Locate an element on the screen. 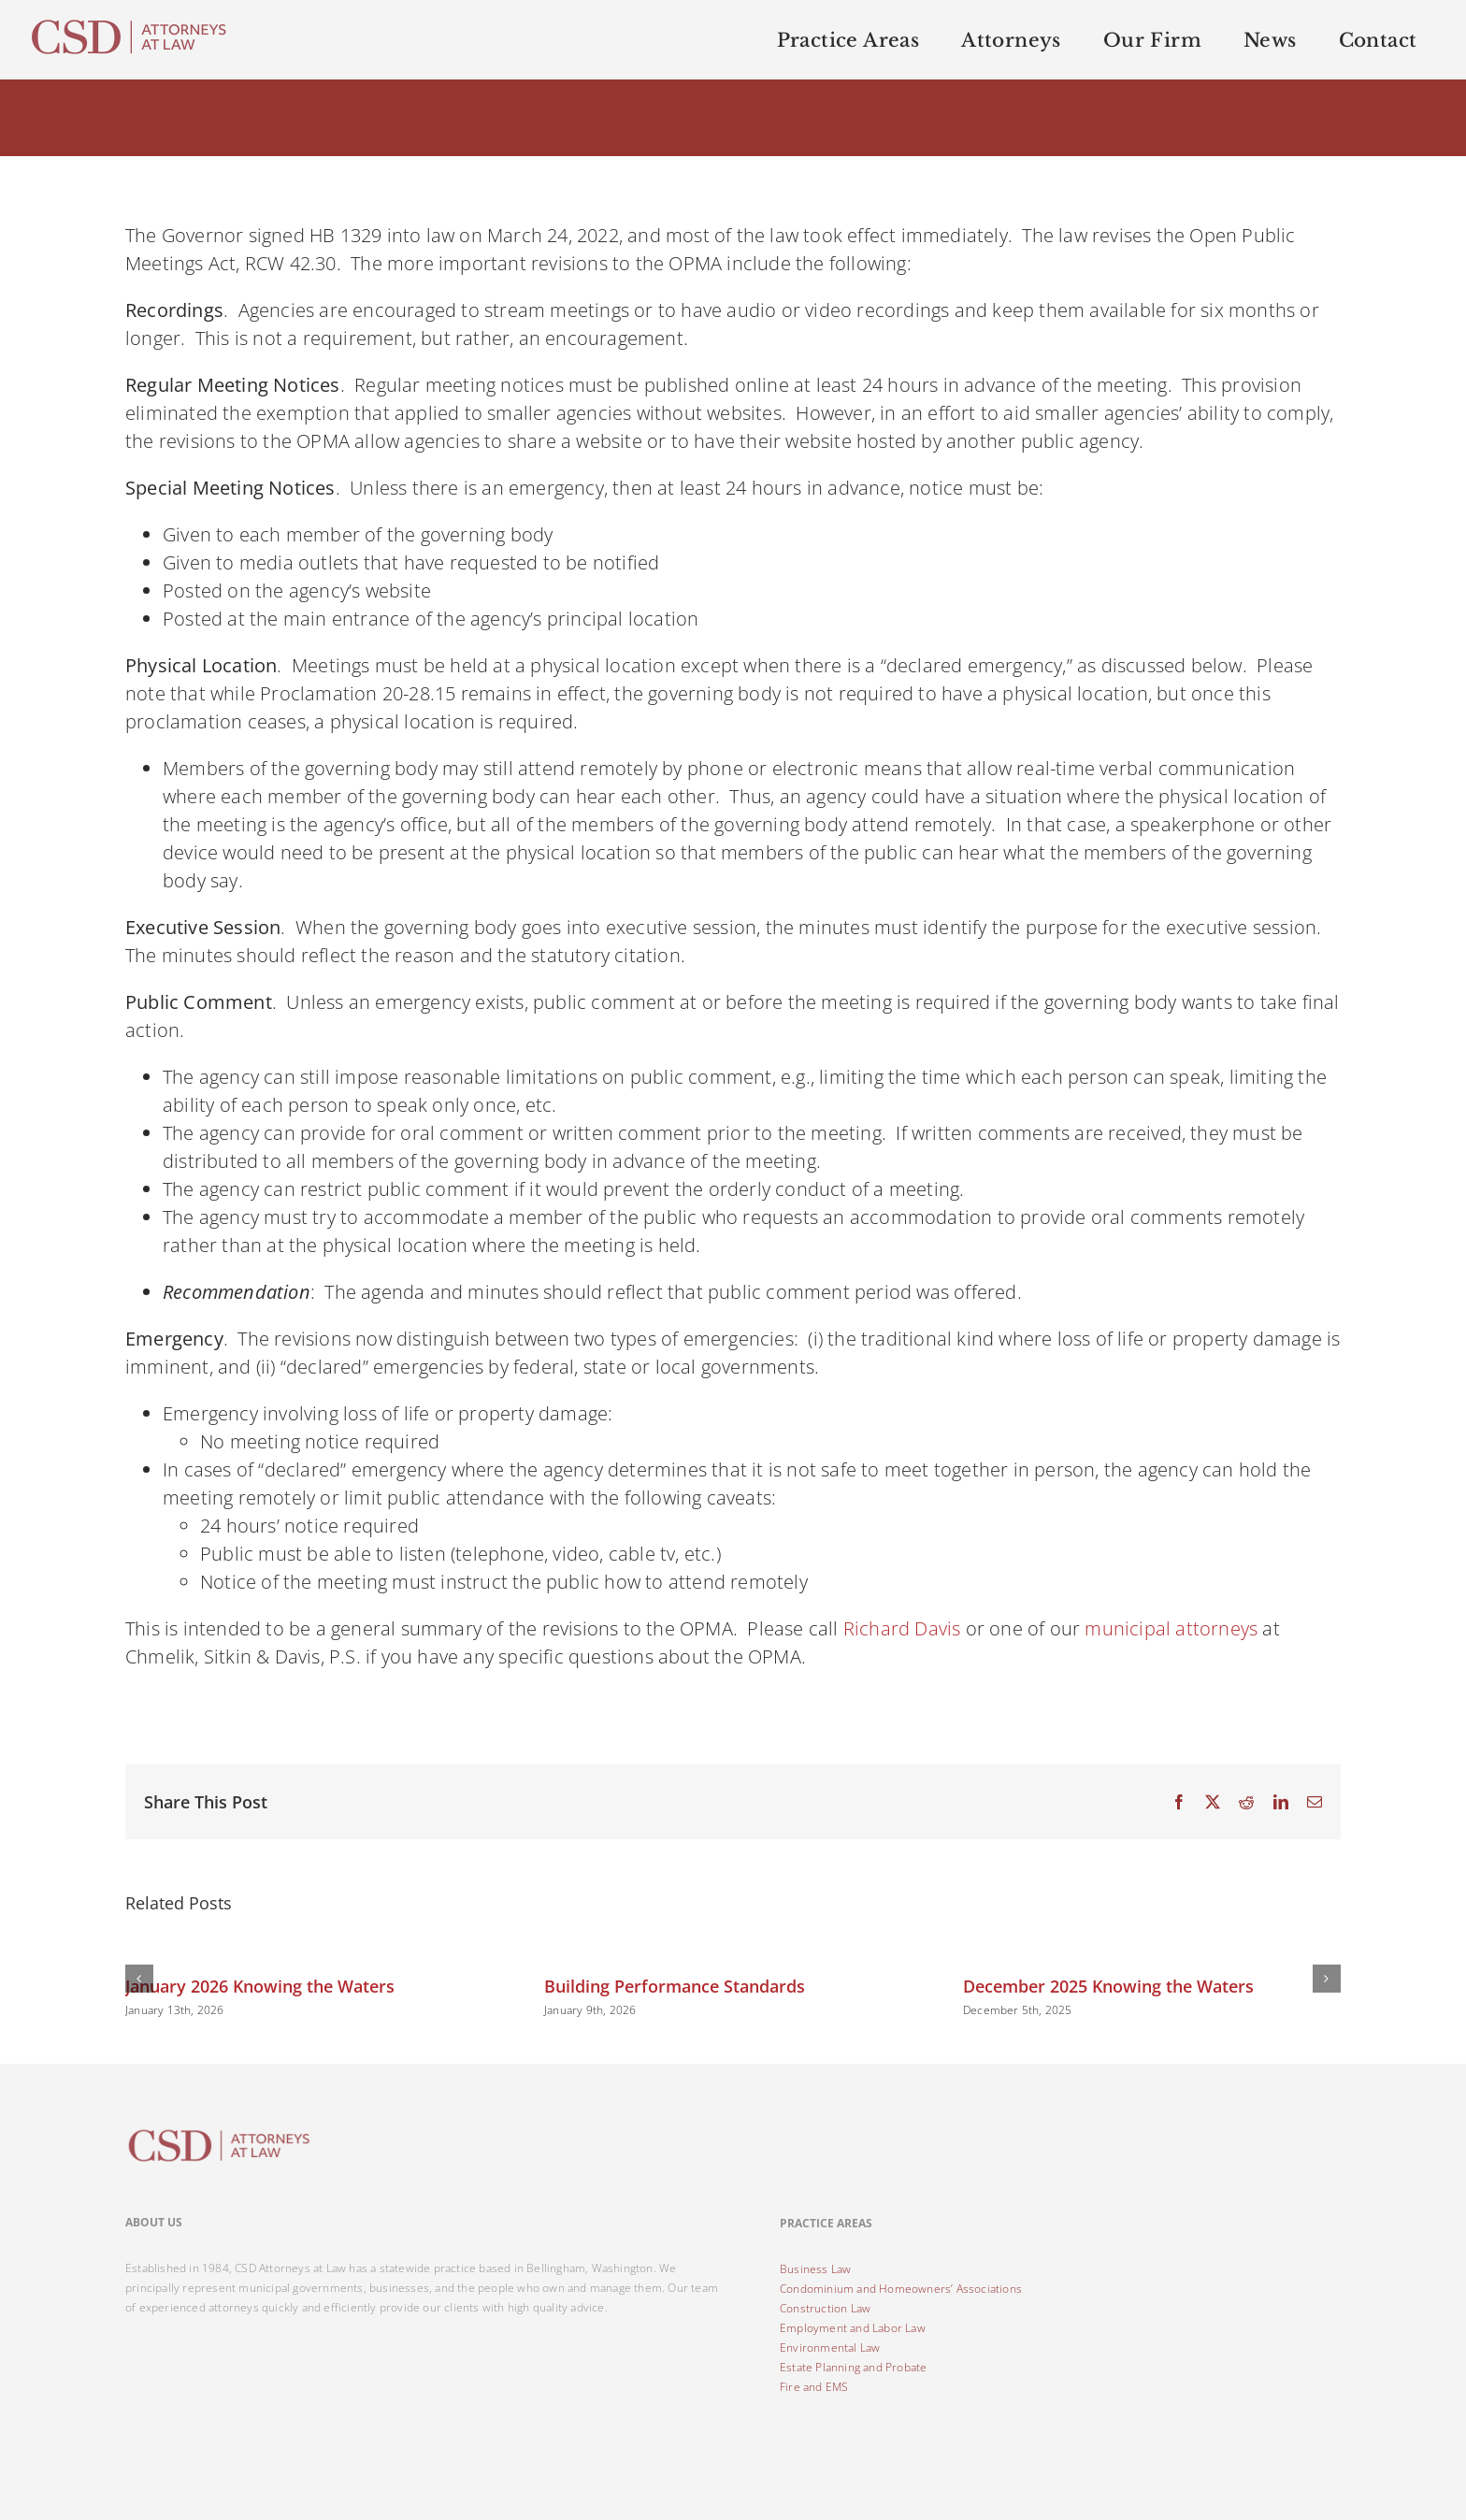 The image size is (1466, 2520). municipal attorneys is located at coordinates (1171, 1628).